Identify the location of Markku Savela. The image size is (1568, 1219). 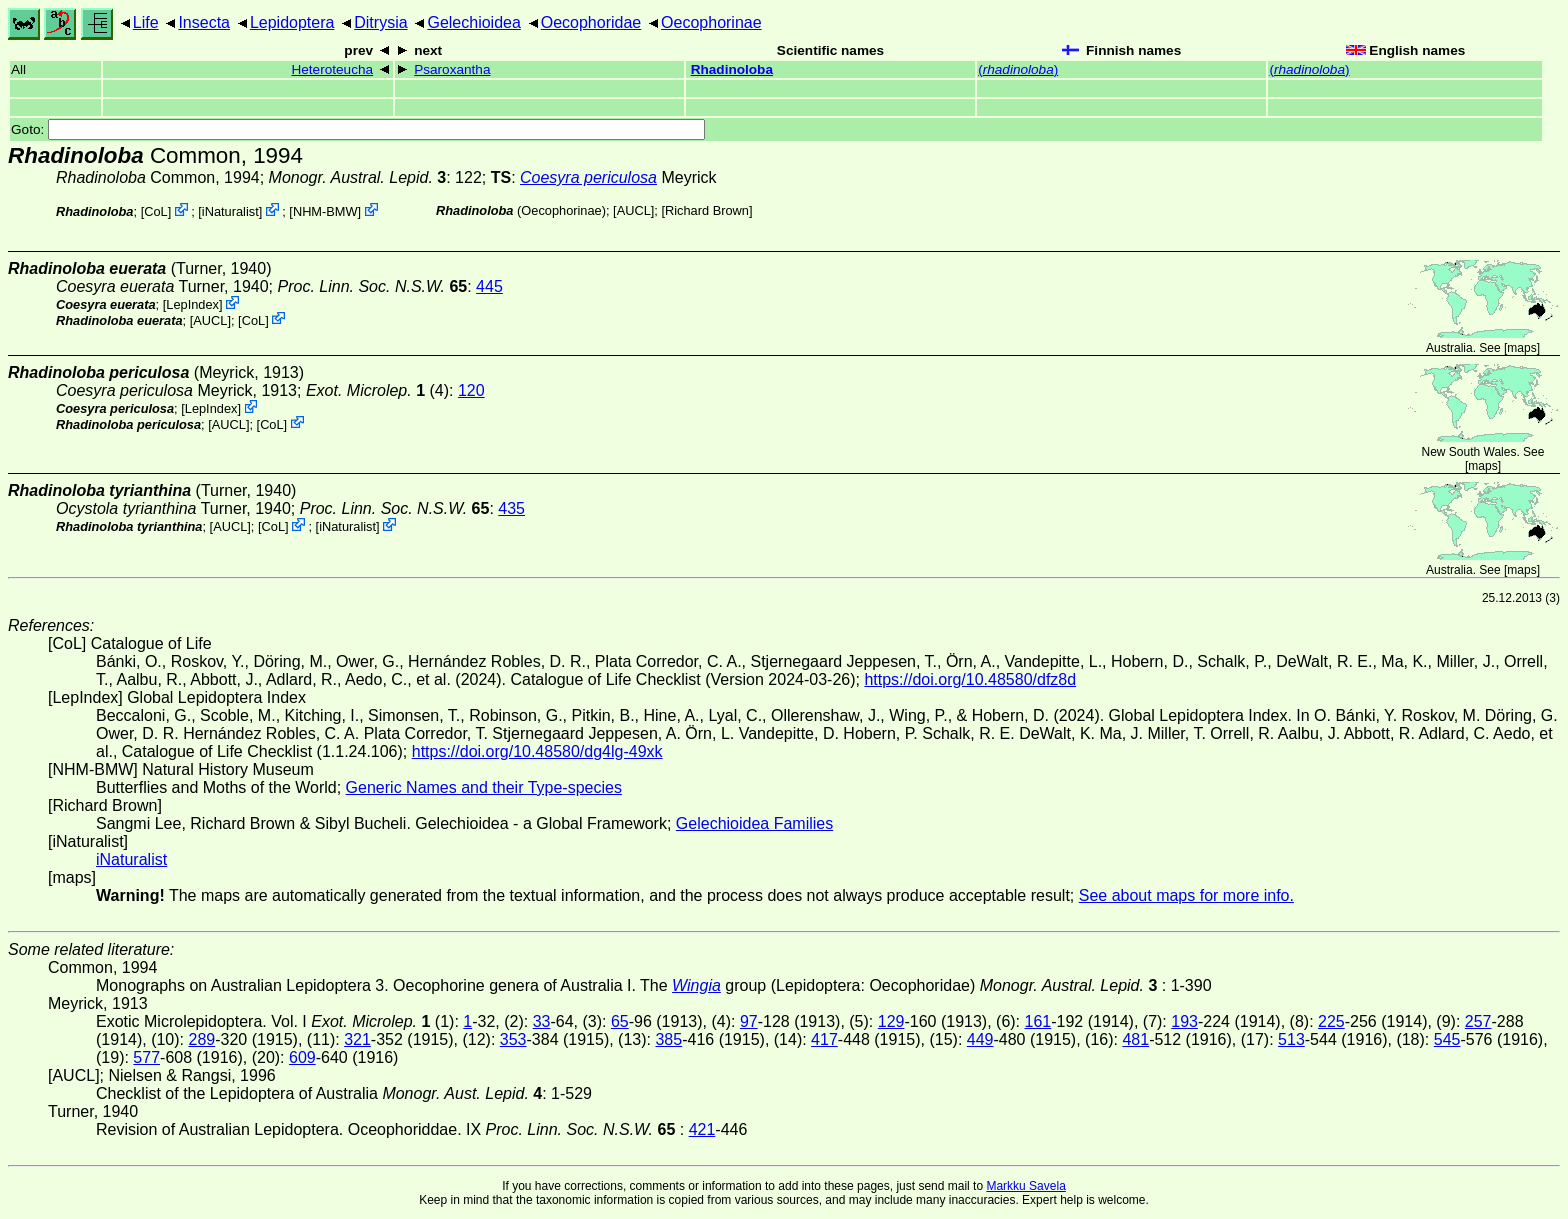
(1025, 1186).